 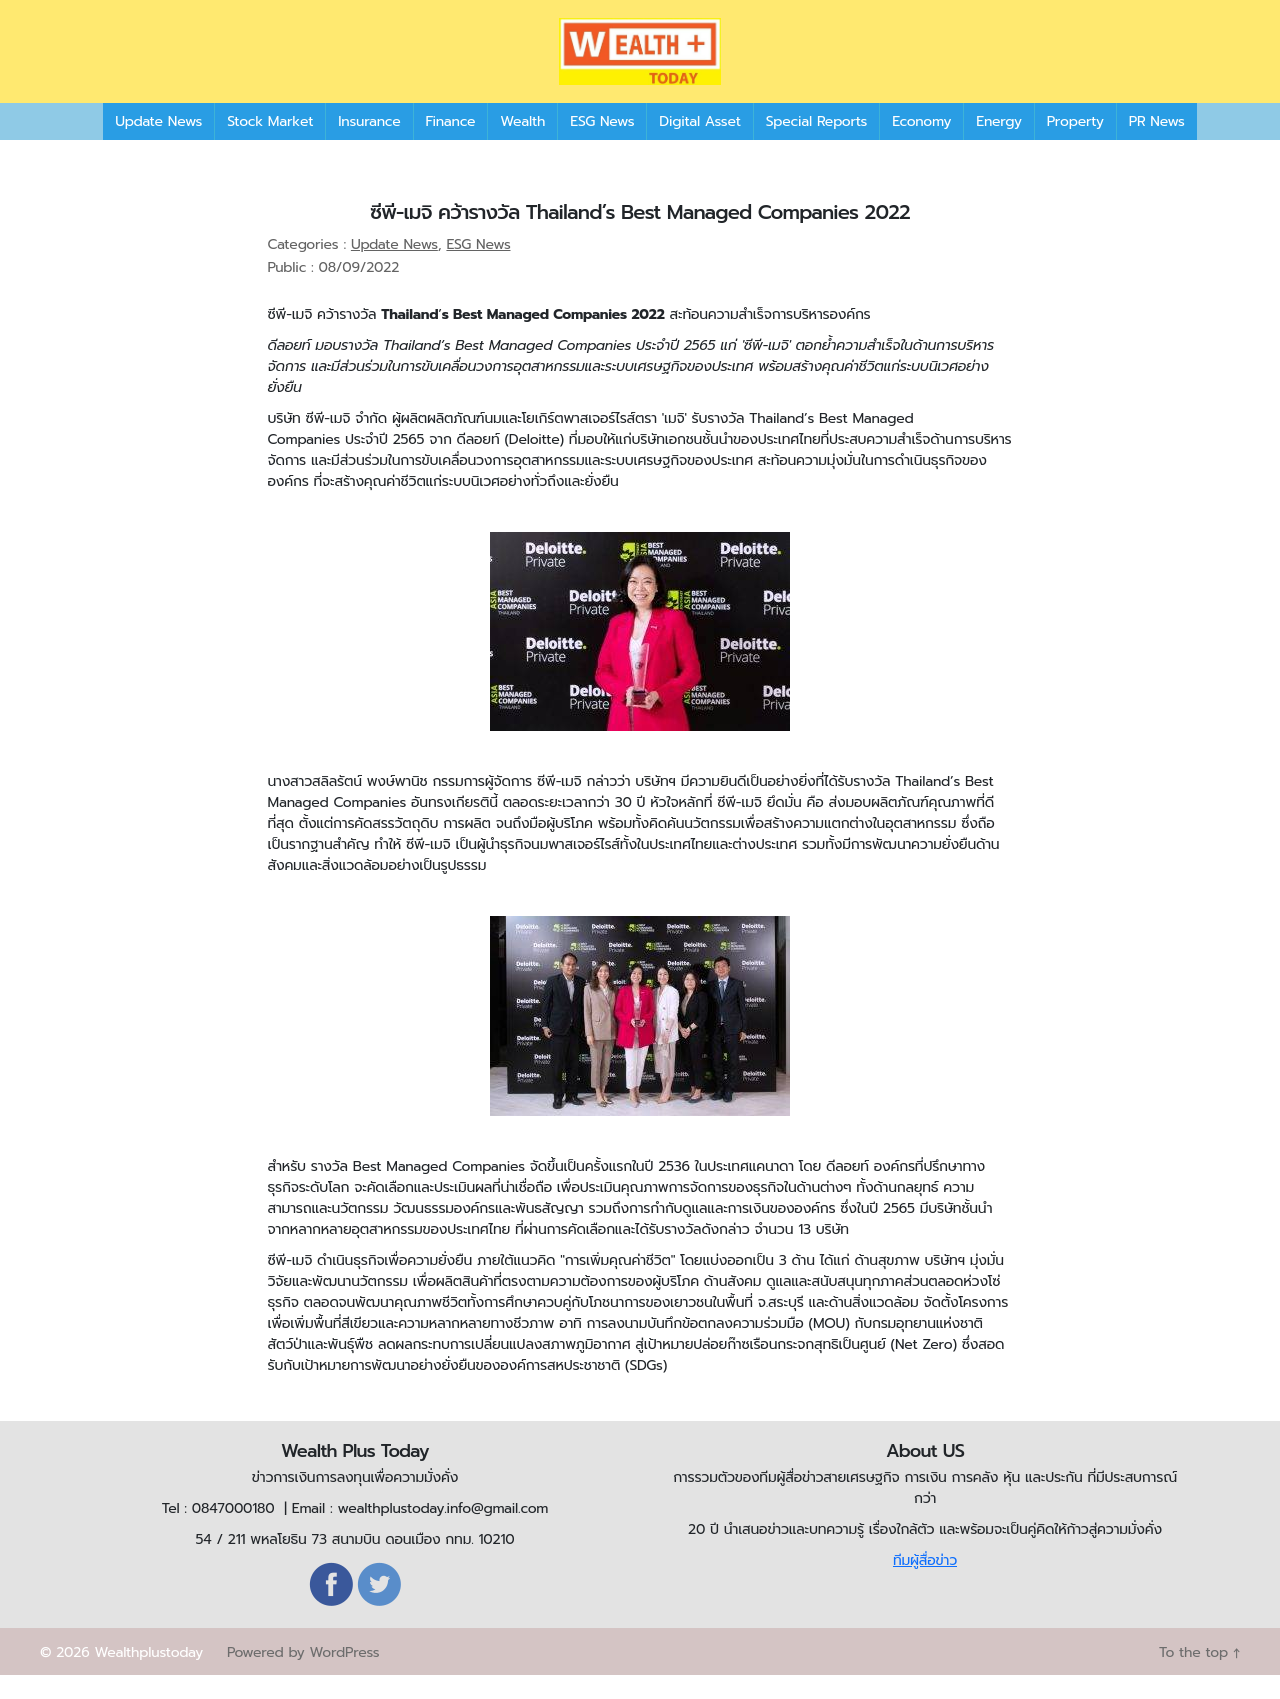 I want to click on Energy, so click(x=998, y=144).